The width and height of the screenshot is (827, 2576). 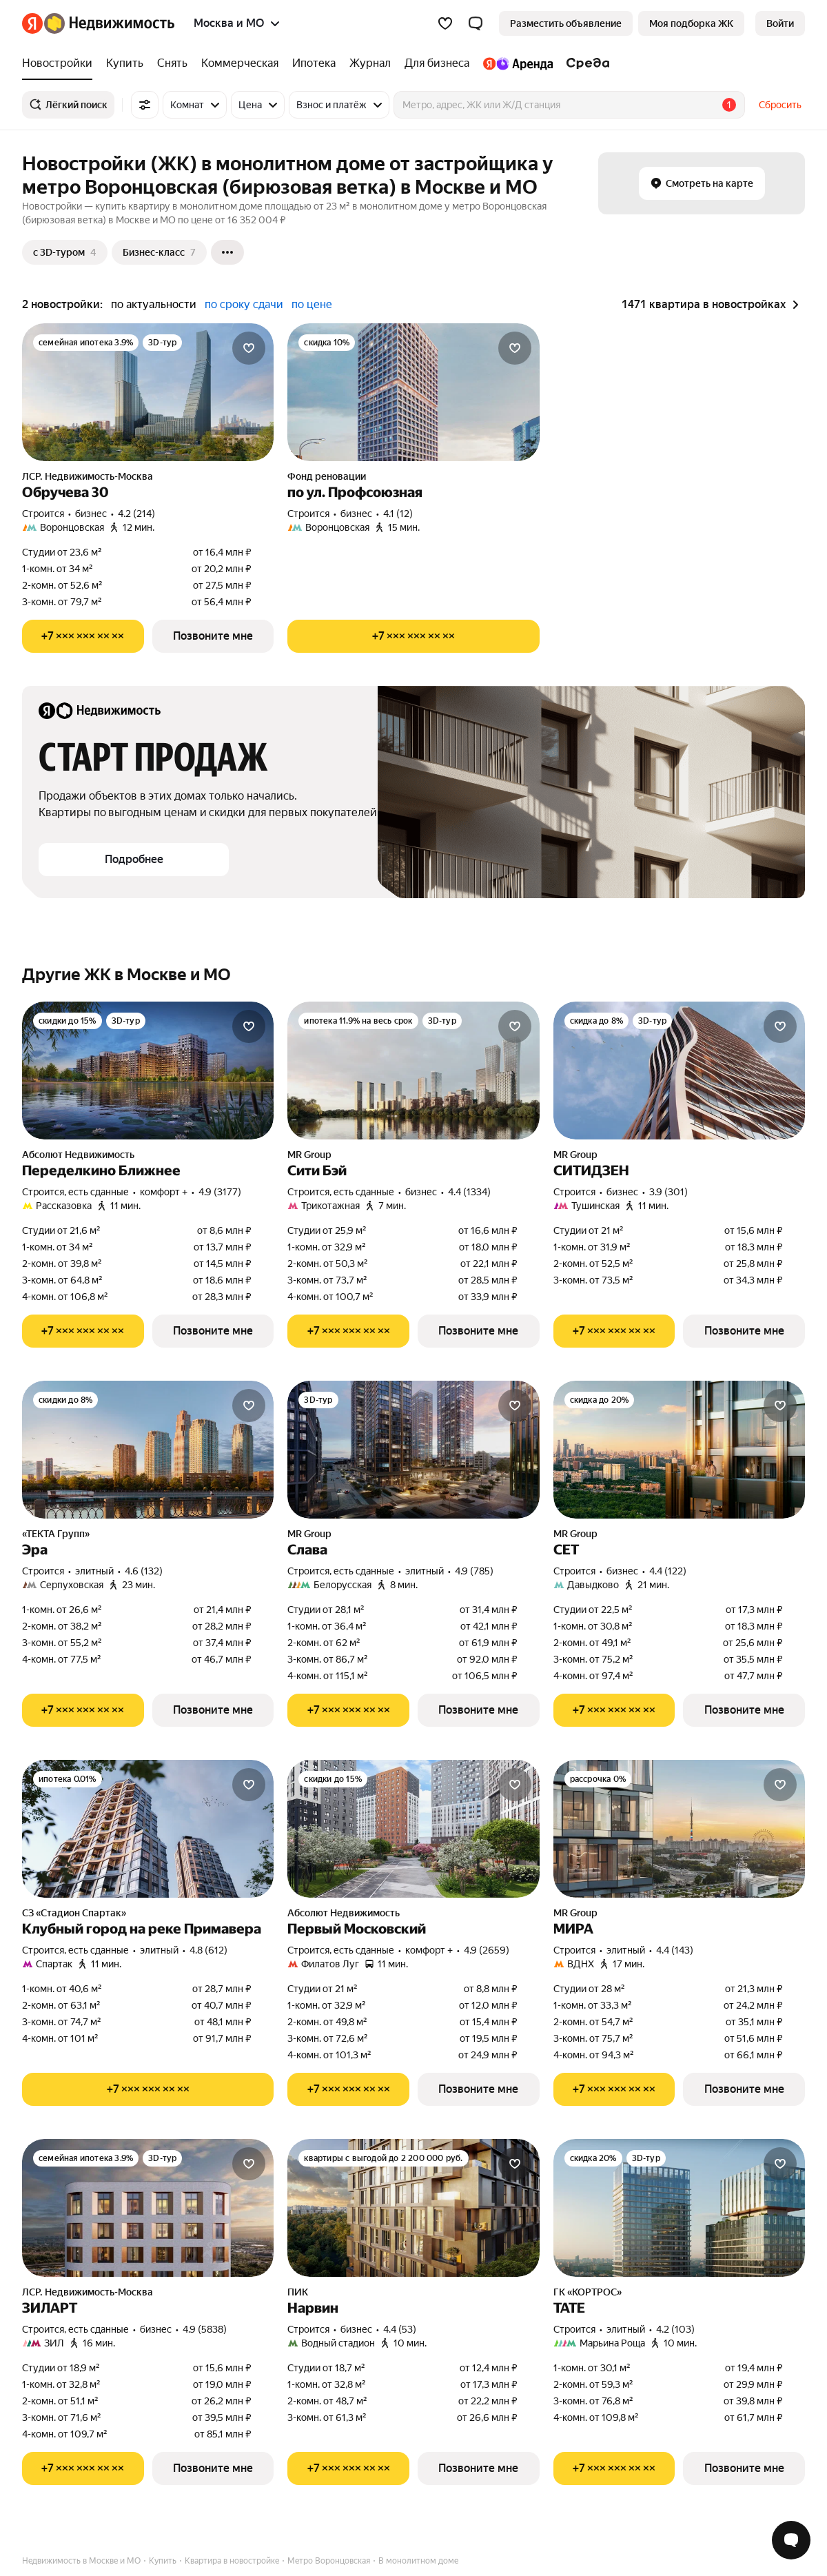 What do you see at coordinates (239, 63) in the screenshot?
I see `[Коммерческая]` at bounding box center [239, 63].